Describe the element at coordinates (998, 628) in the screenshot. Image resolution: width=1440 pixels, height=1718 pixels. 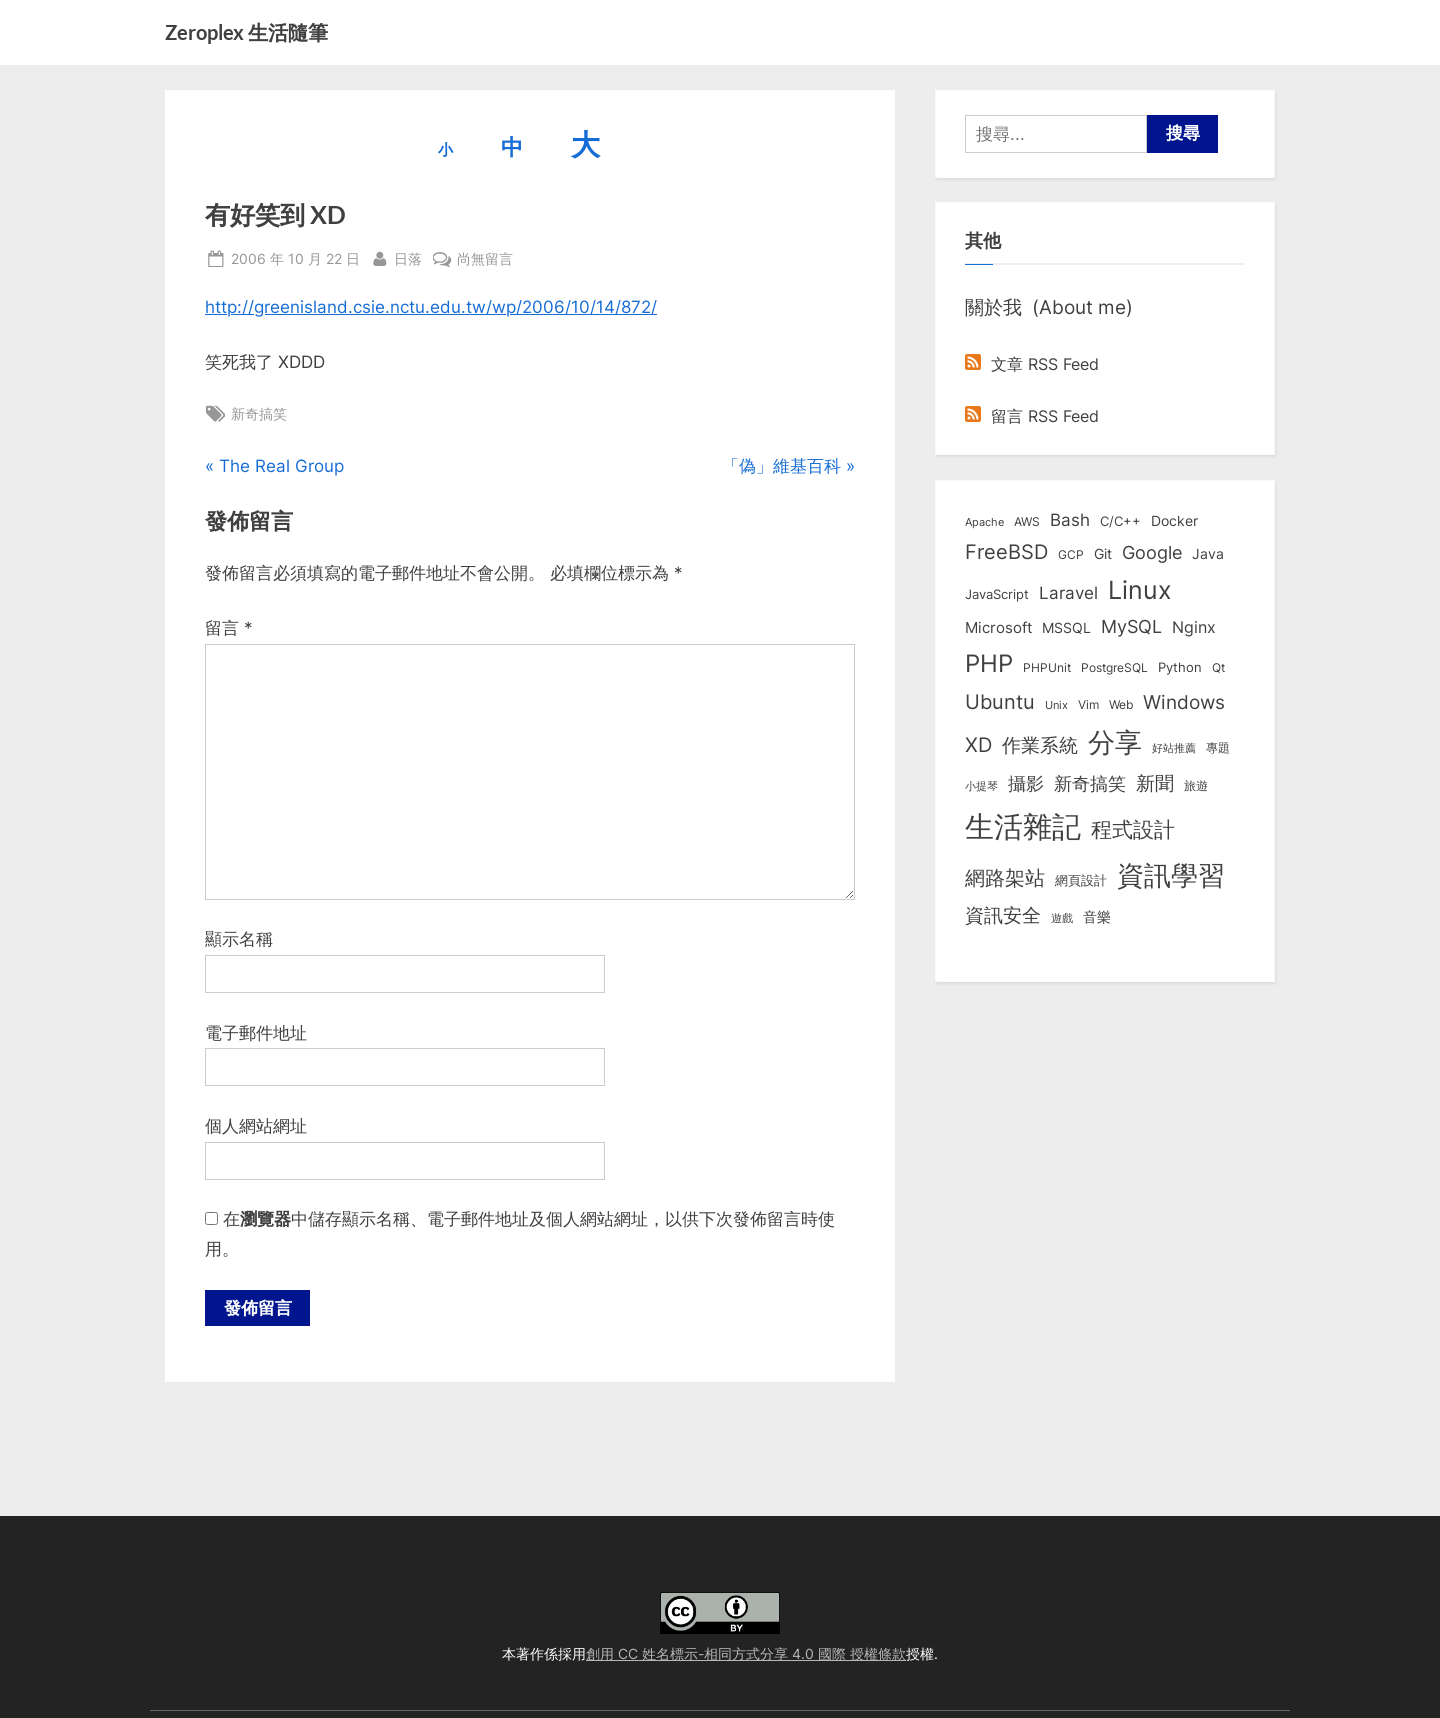
I see `Microsoft [Microsoft (15 個項目)]` at that location.